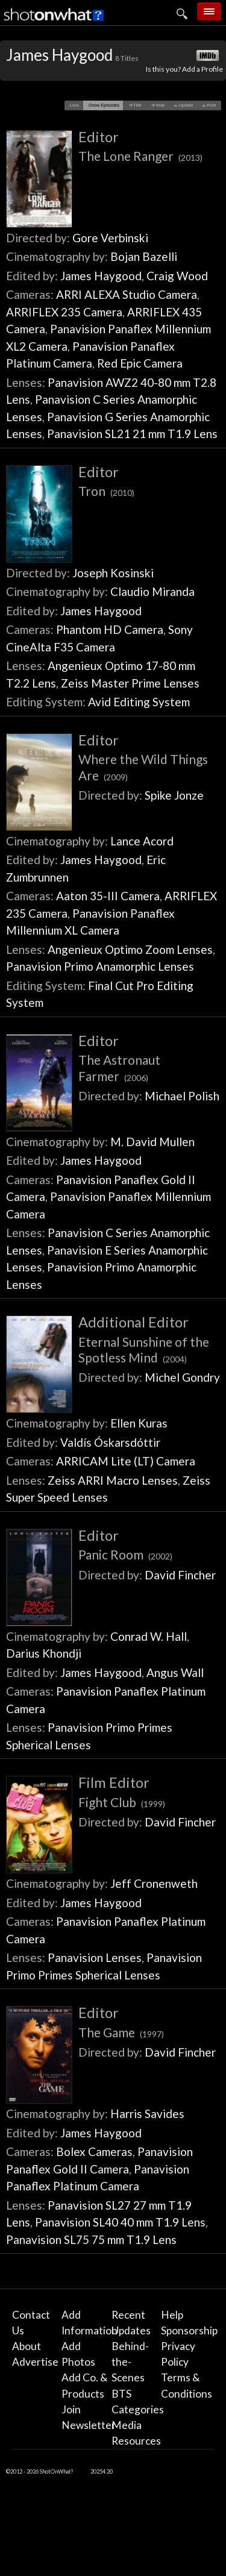 This screenshot has width=226, height=2576. Describe the element at coordinates (94, 2151) in the screenshot. I see `Bolex Cameras` at that location.